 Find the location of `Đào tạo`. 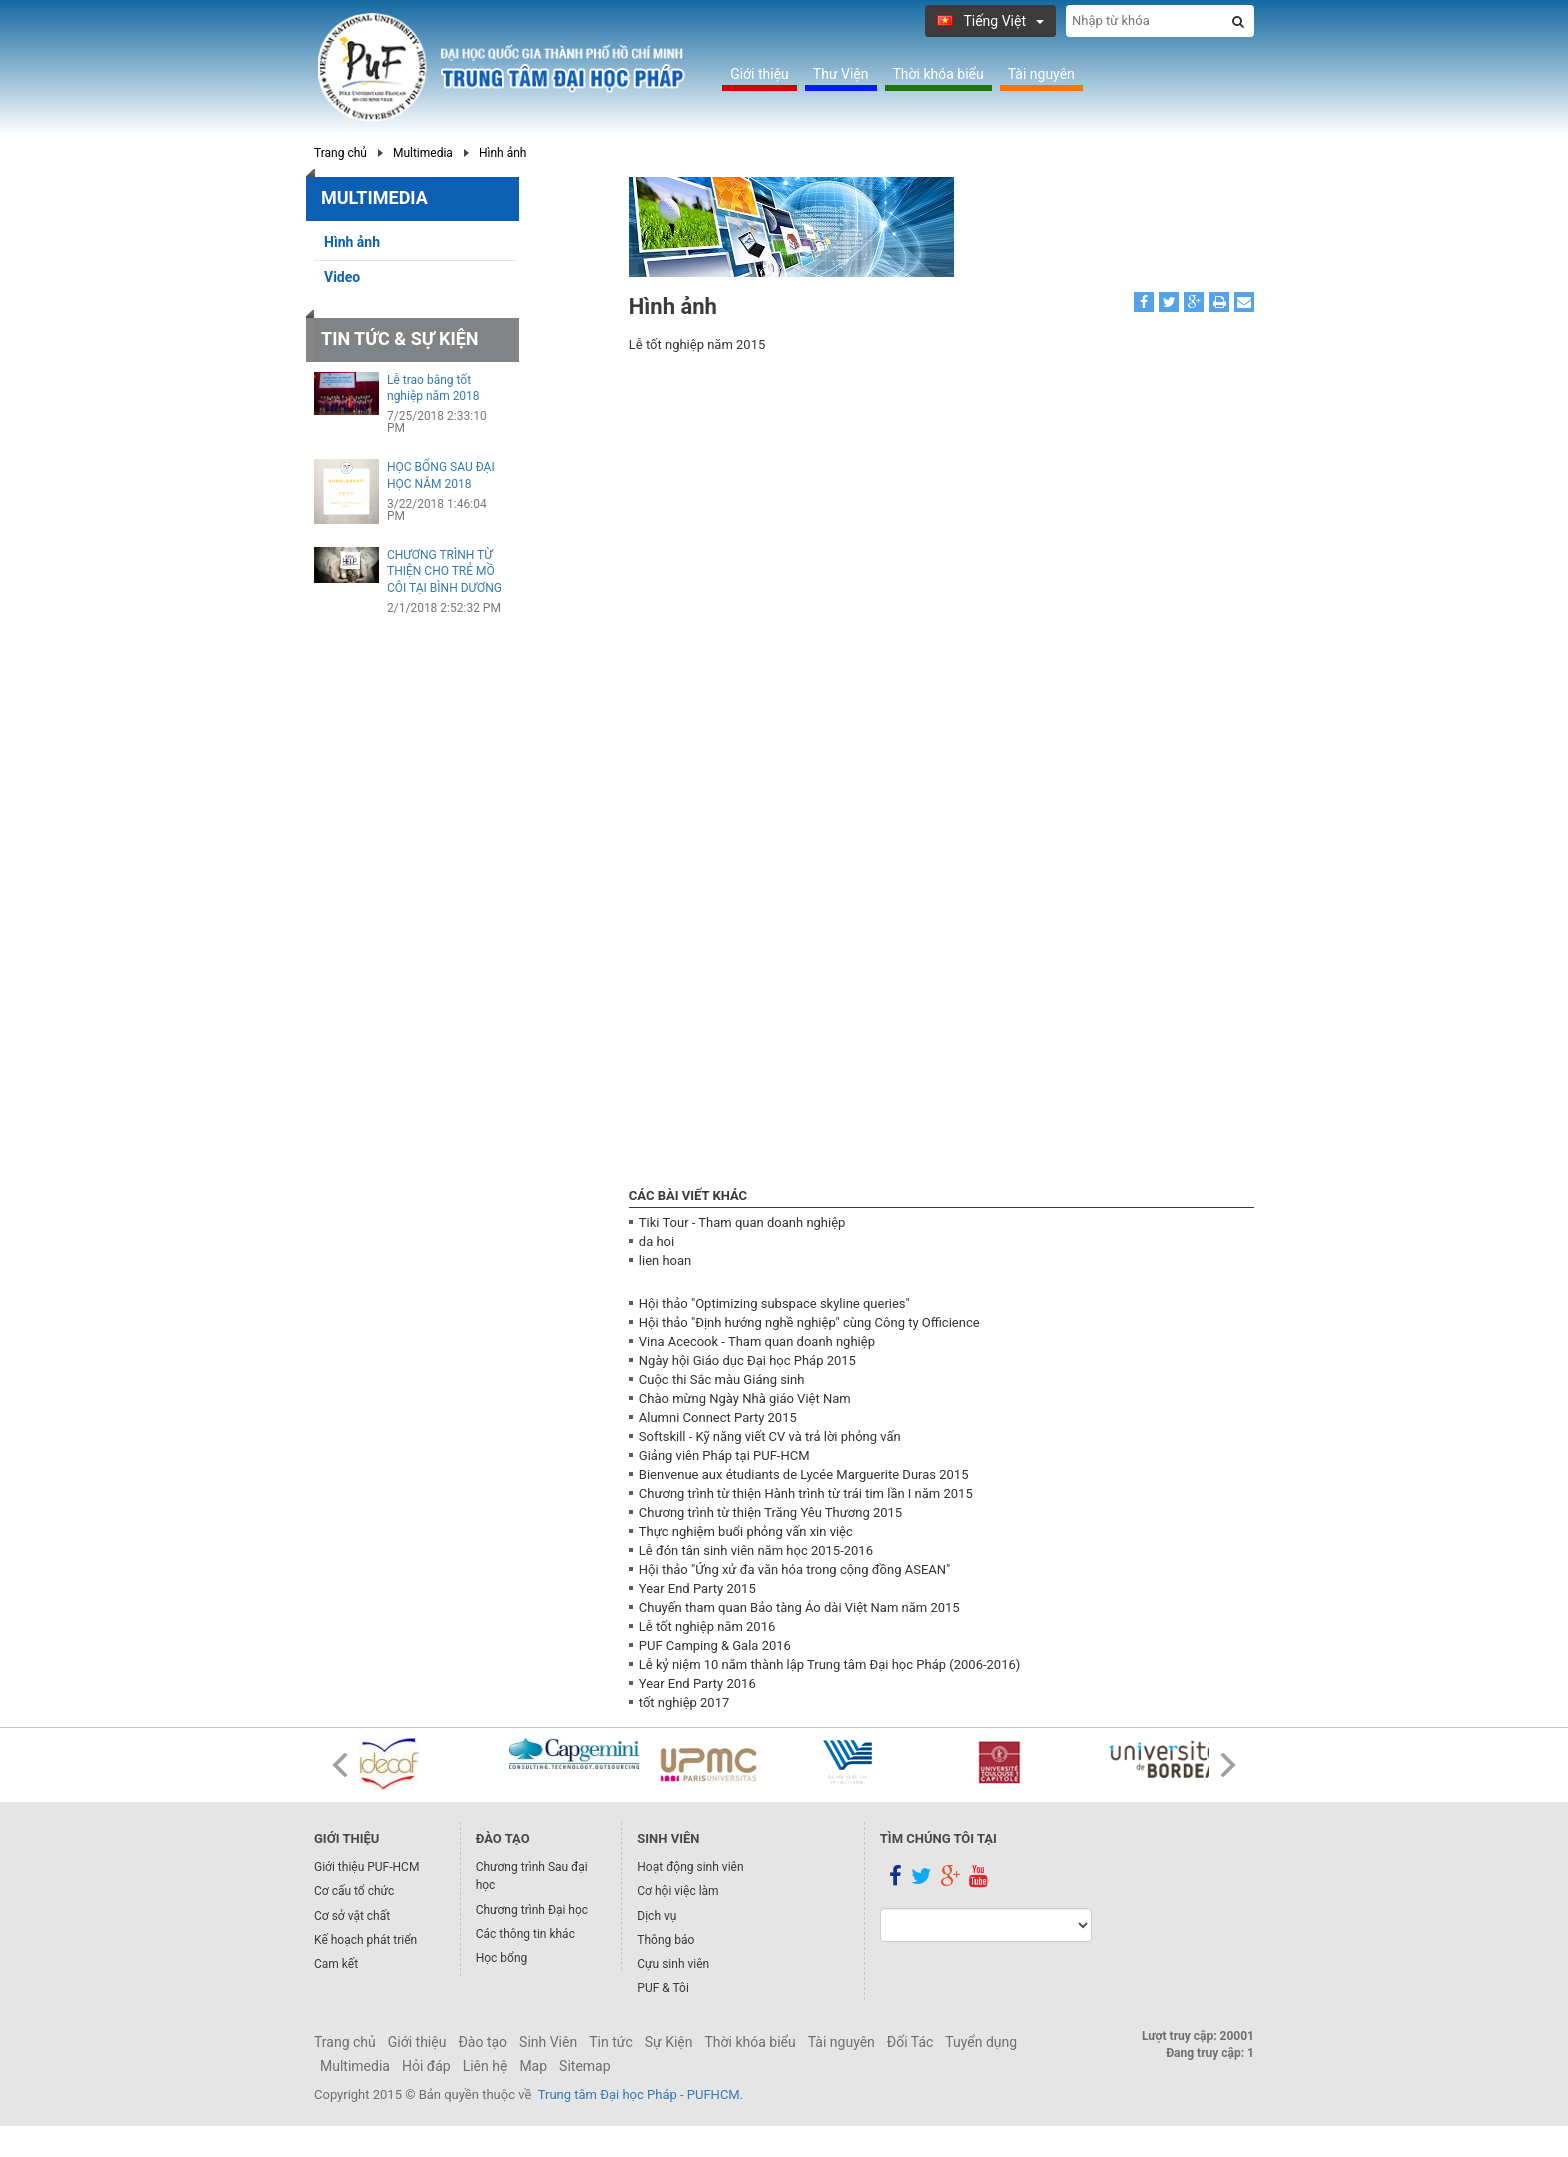

Đào tạo is located at coordinates (482, 2042).